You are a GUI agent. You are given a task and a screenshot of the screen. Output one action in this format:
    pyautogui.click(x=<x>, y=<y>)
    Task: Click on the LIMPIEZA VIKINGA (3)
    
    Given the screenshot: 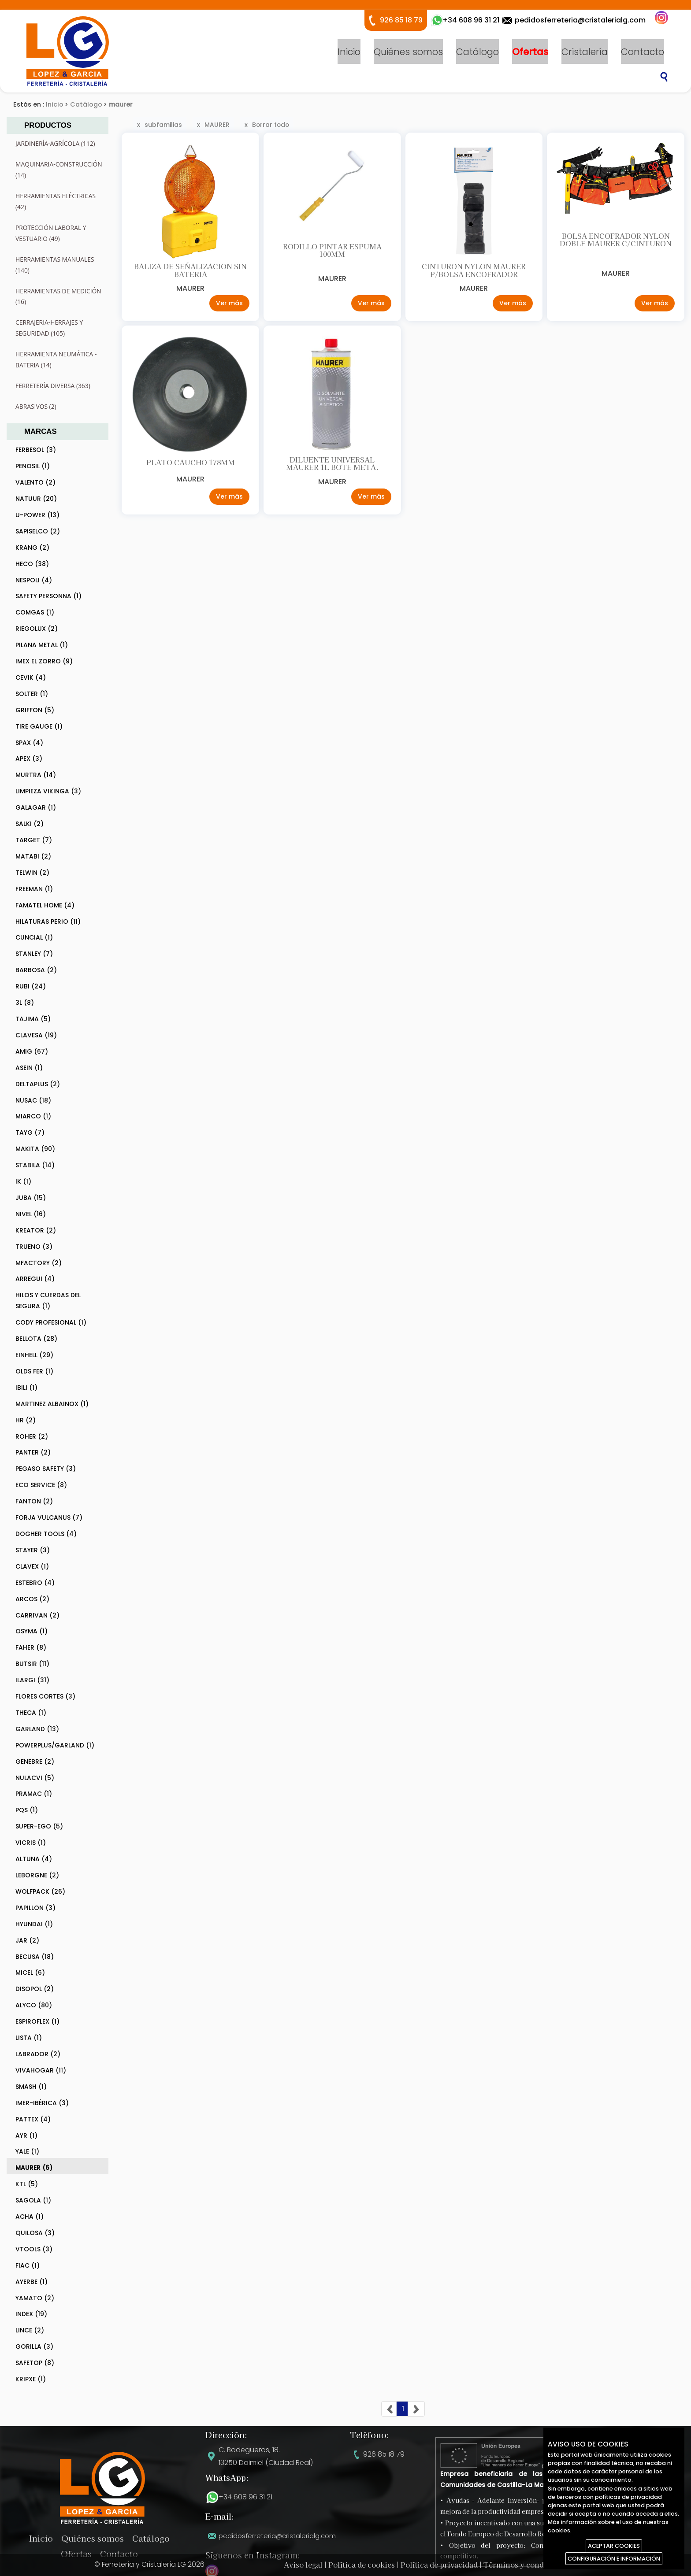 What is the action you would take?
    pyautogui.click(x=48, y=791)
    